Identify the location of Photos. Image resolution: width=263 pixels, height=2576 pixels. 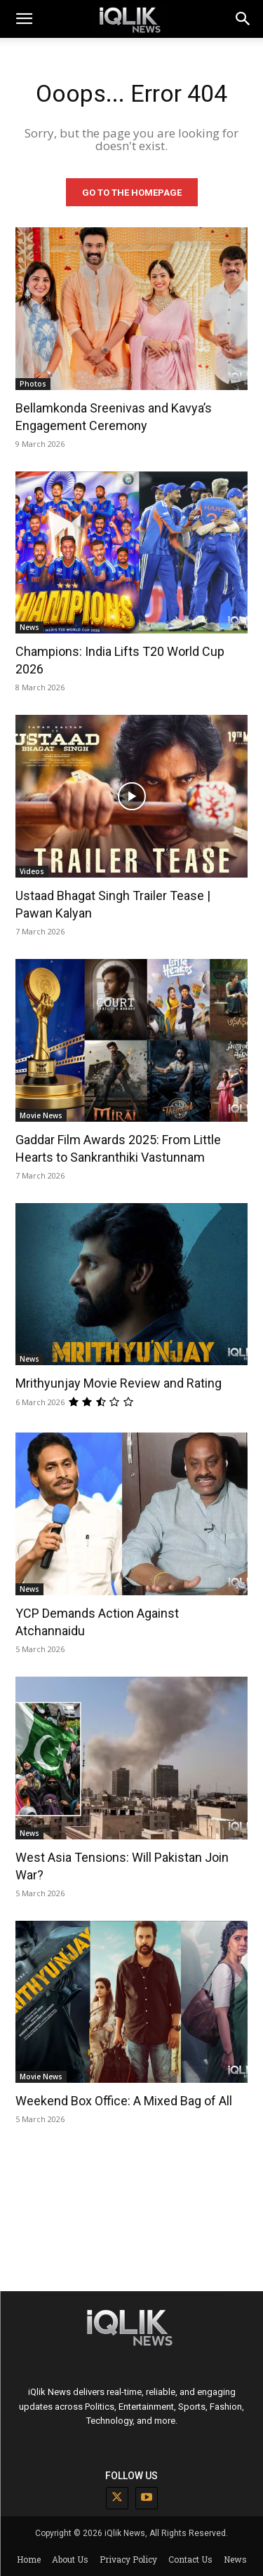
(33, 384).